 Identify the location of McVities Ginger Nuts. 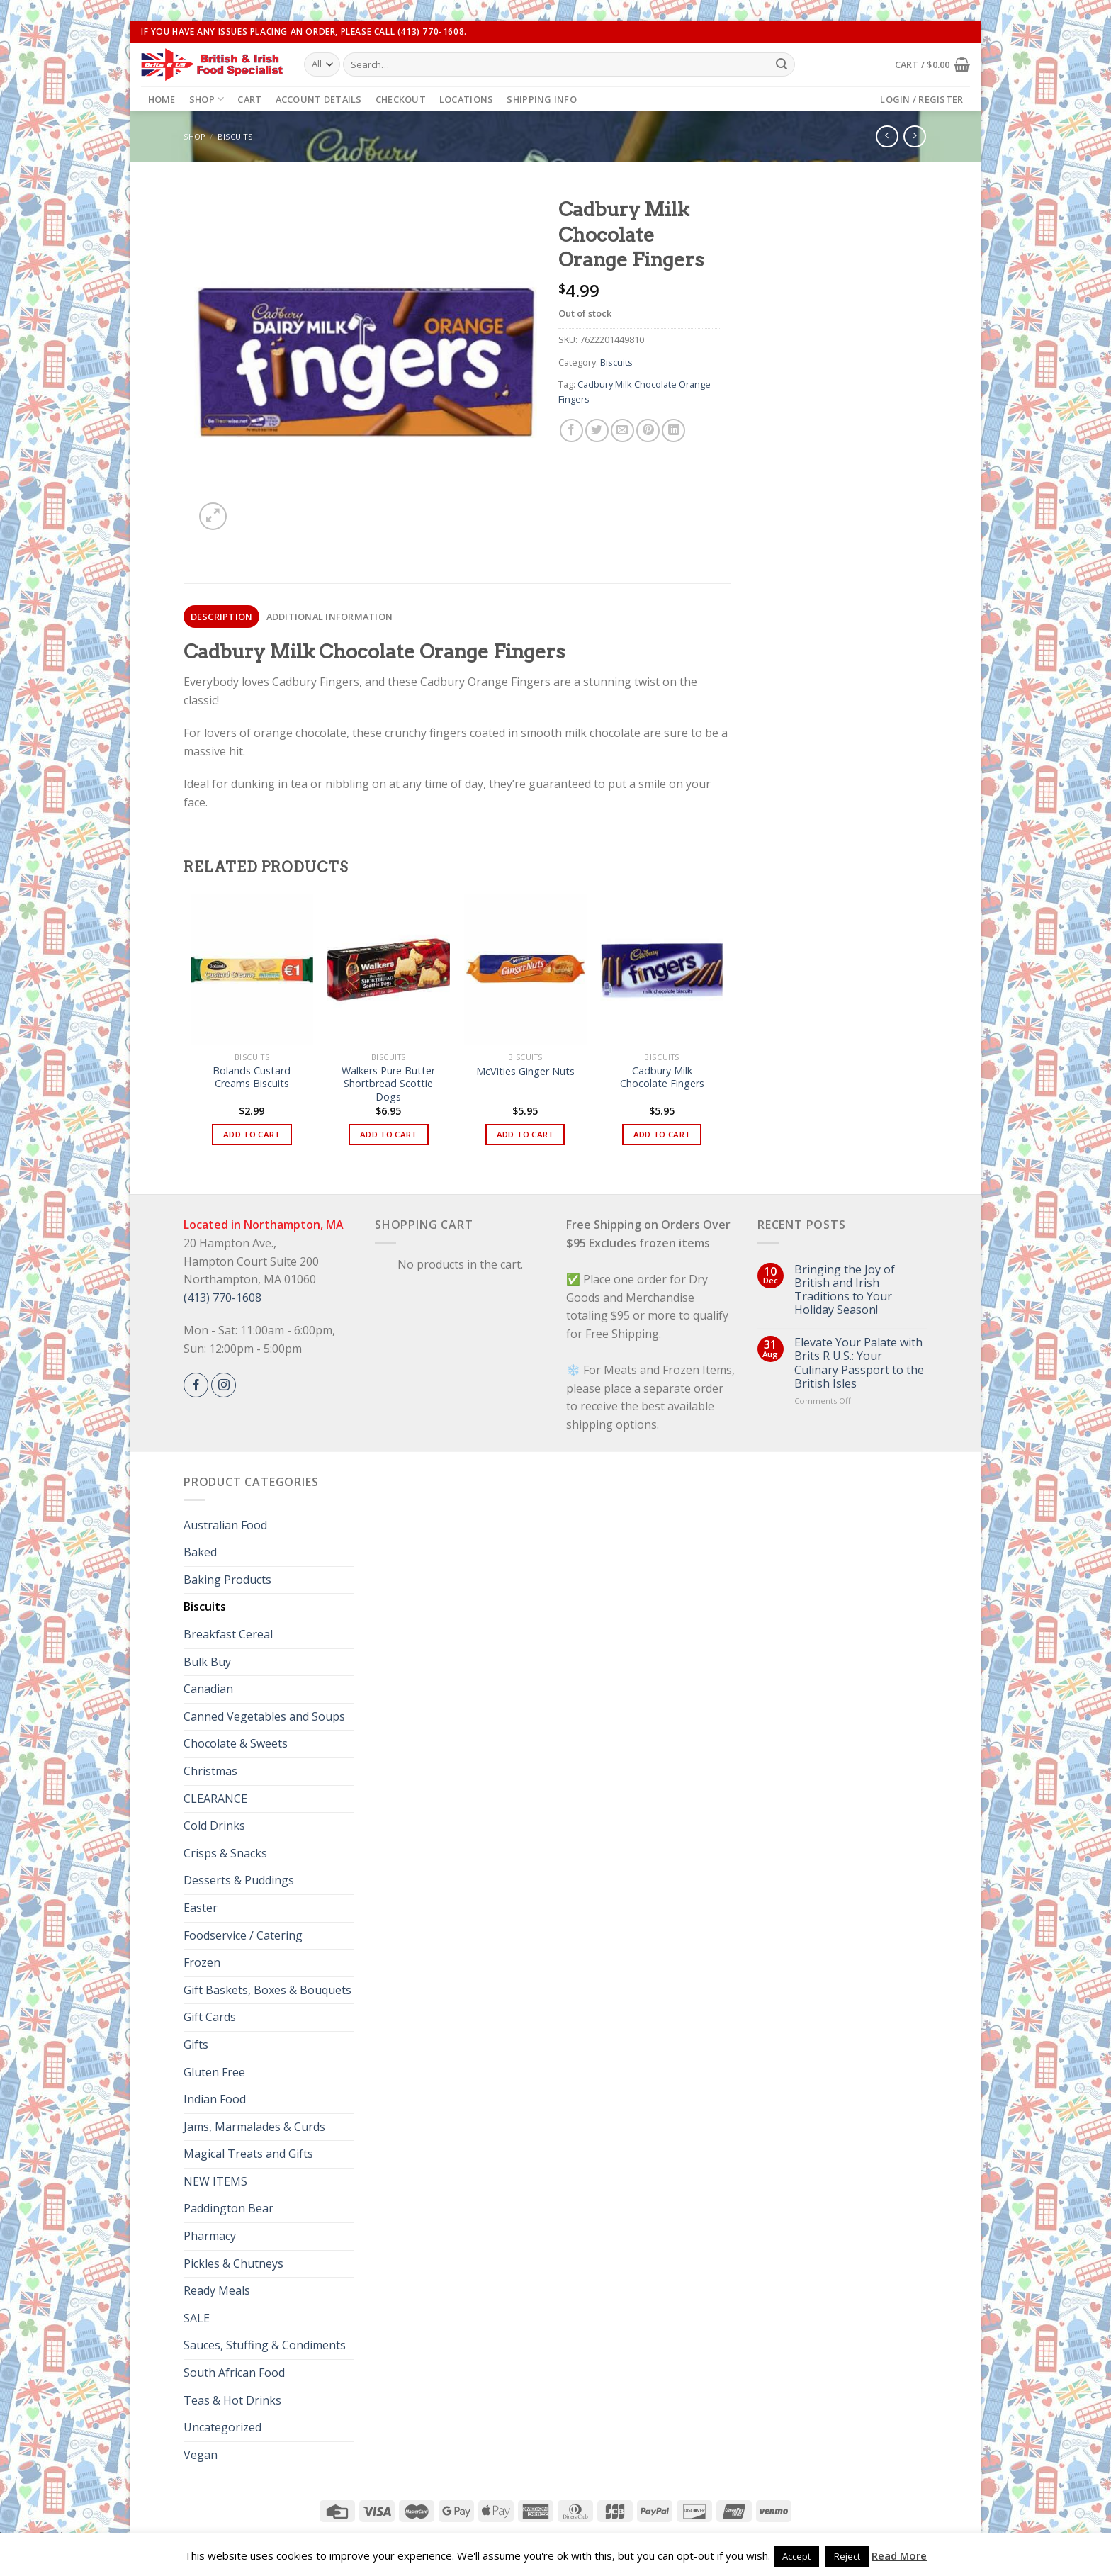
(525, 1071).